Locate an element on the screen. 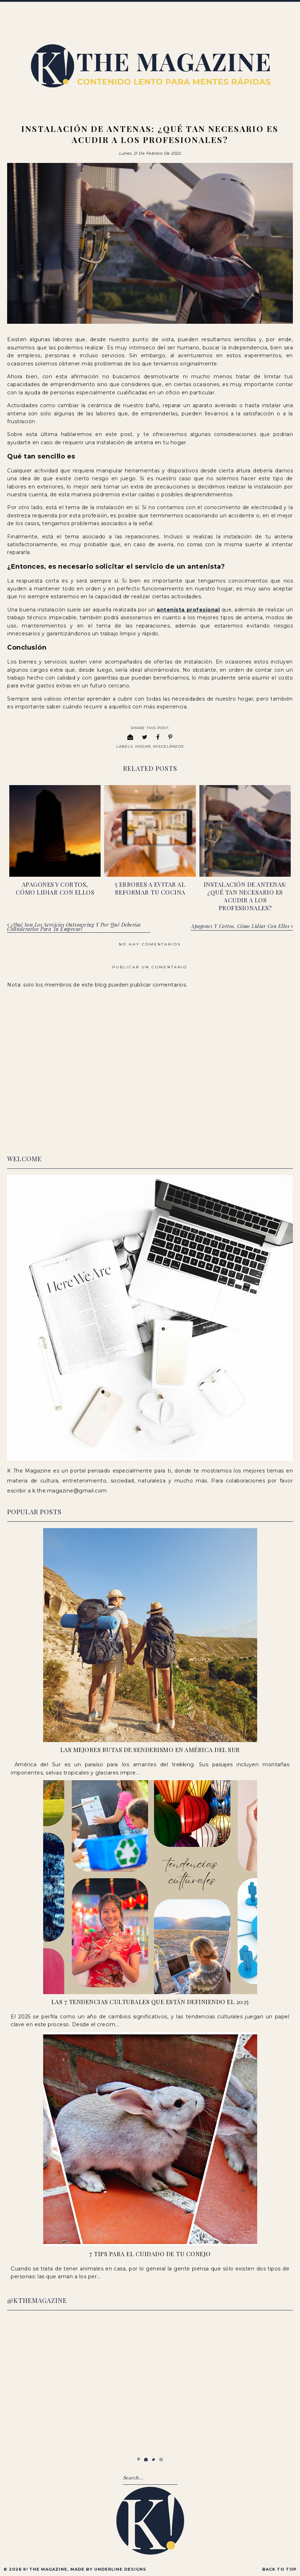 This screenshot has width=300, height=2576. Underline Designs is located at coordinates (120, 2568).